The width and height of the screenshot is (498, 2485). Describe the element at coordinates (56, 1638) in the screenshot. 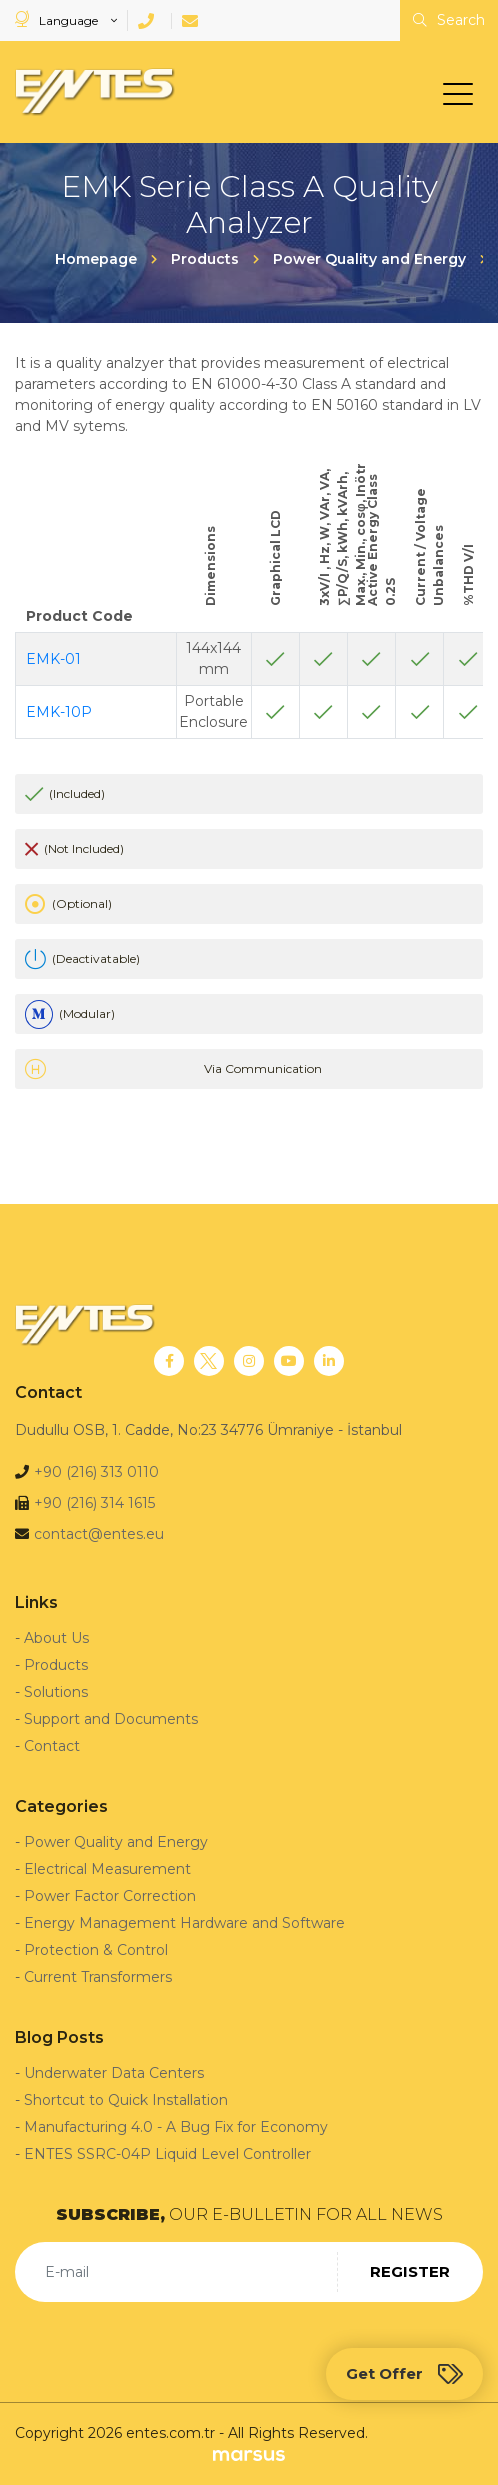

I see `About Us` at that location.